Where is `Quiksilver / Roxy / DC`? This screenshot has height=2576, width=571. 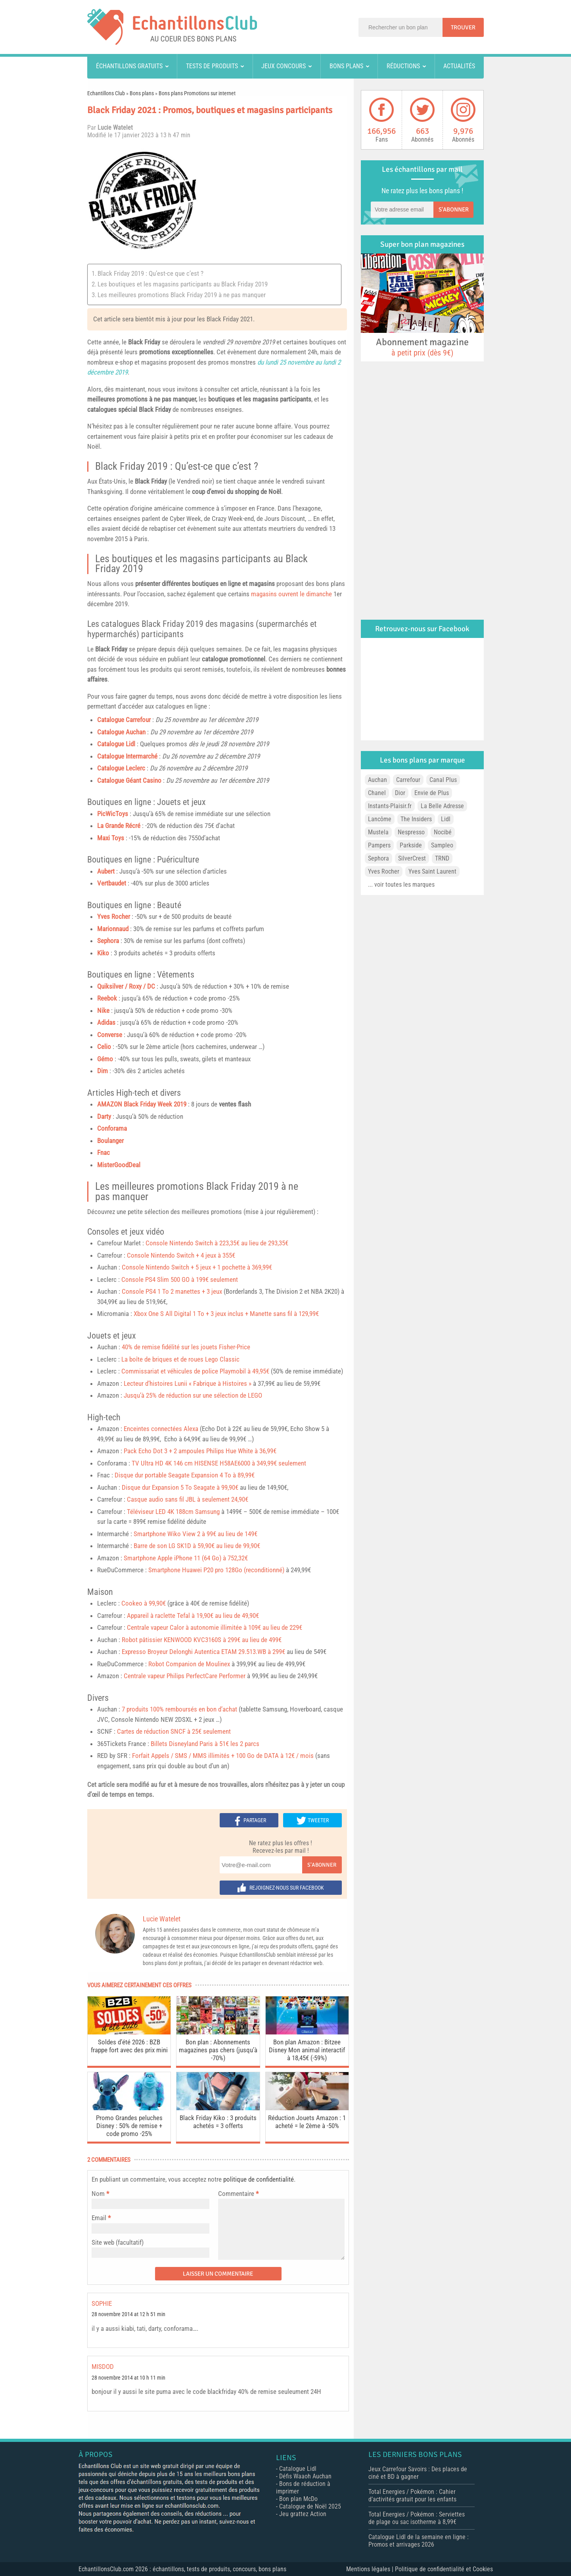 Quiksilver / Roxy / DC is located at coordinates (126, 986).